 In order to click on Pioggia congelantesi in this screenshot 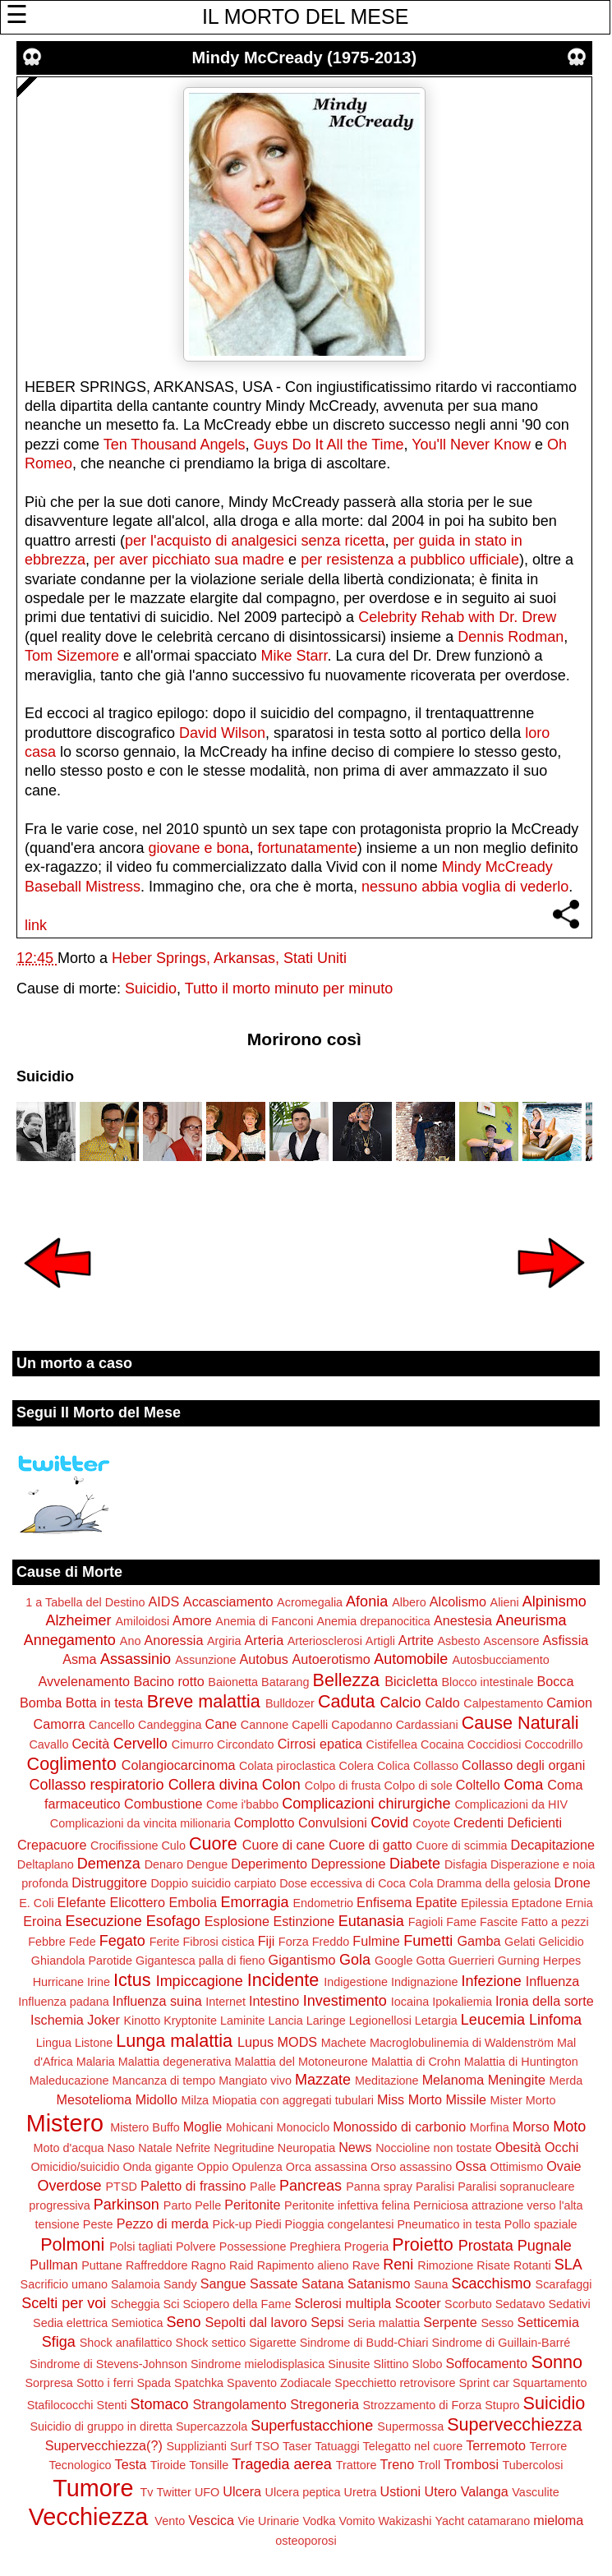, I will do `click(339, 2224)`.